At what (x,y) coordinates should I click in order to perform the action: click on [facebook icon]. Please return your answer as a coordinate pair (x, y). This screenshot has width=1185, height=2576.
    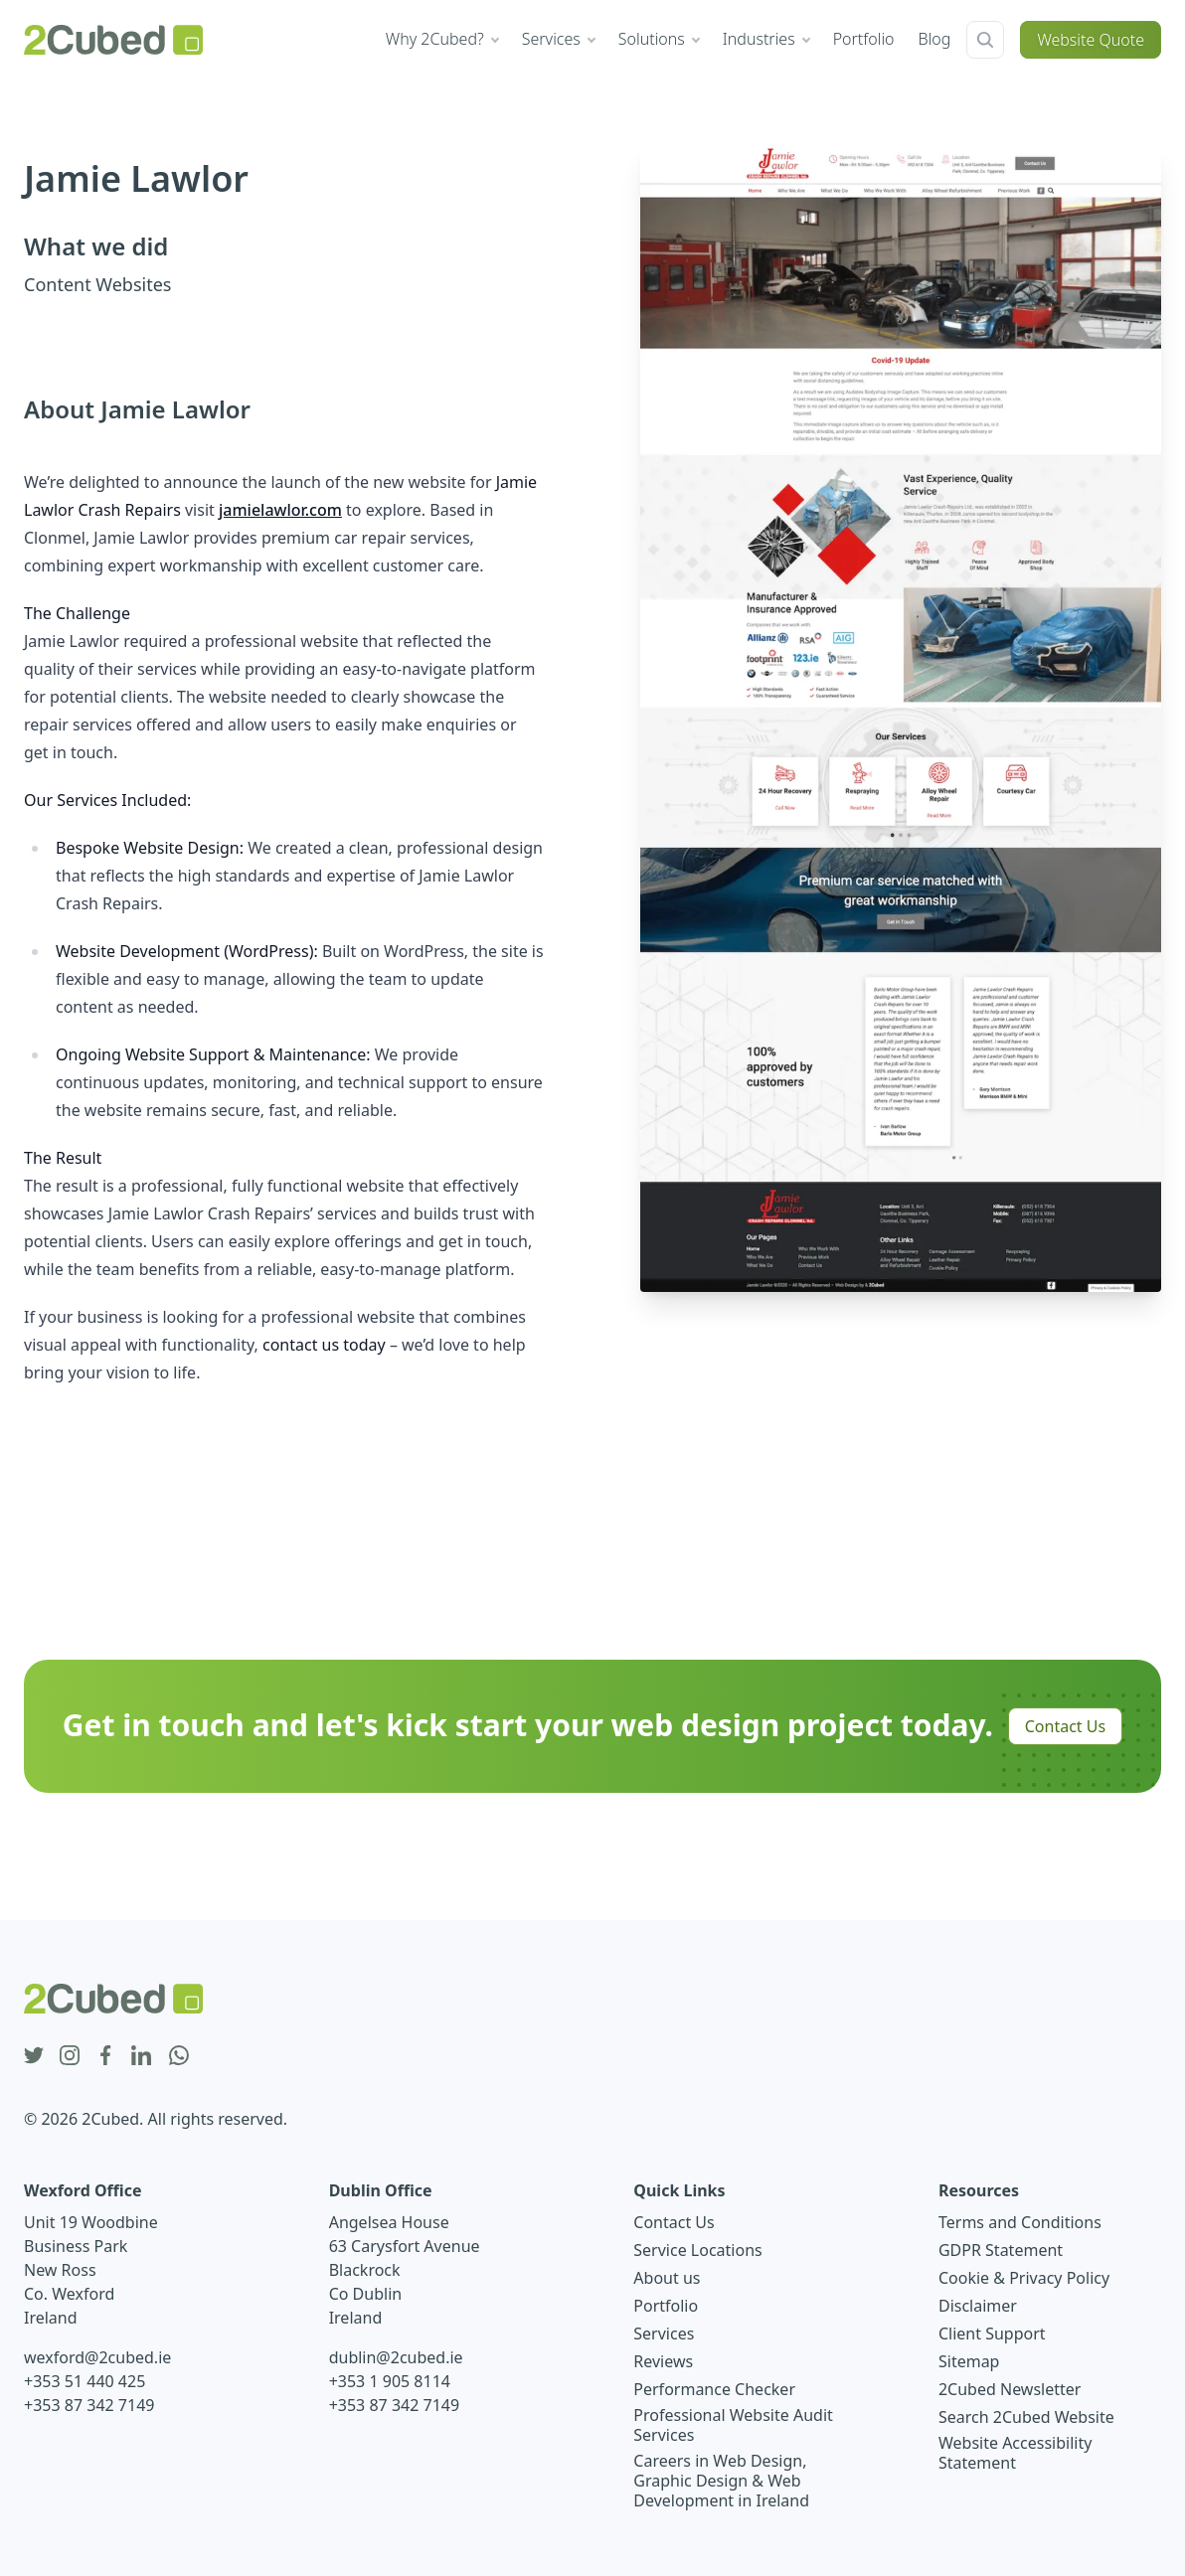
    Looking at the image, I should click on (105, 2056).